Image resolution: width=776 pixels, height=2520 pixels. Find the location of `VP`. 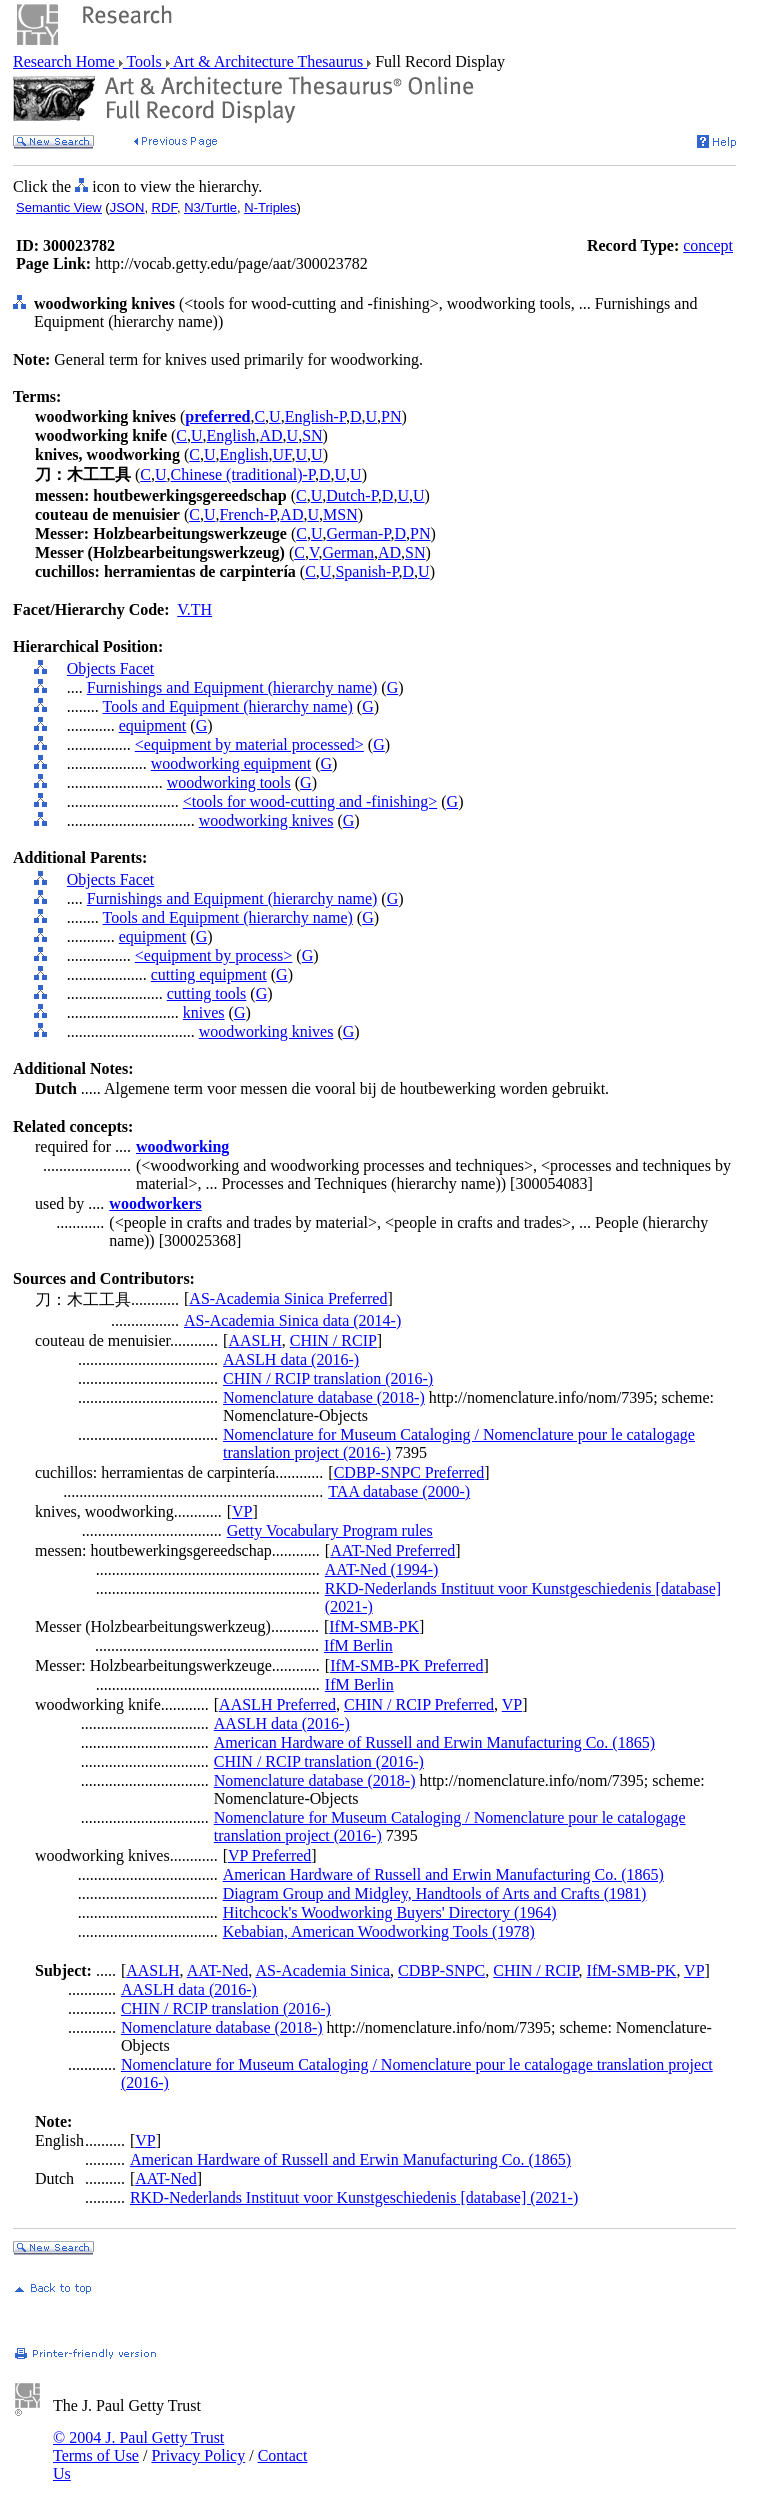

VP is located at coordinates (242, 1511).